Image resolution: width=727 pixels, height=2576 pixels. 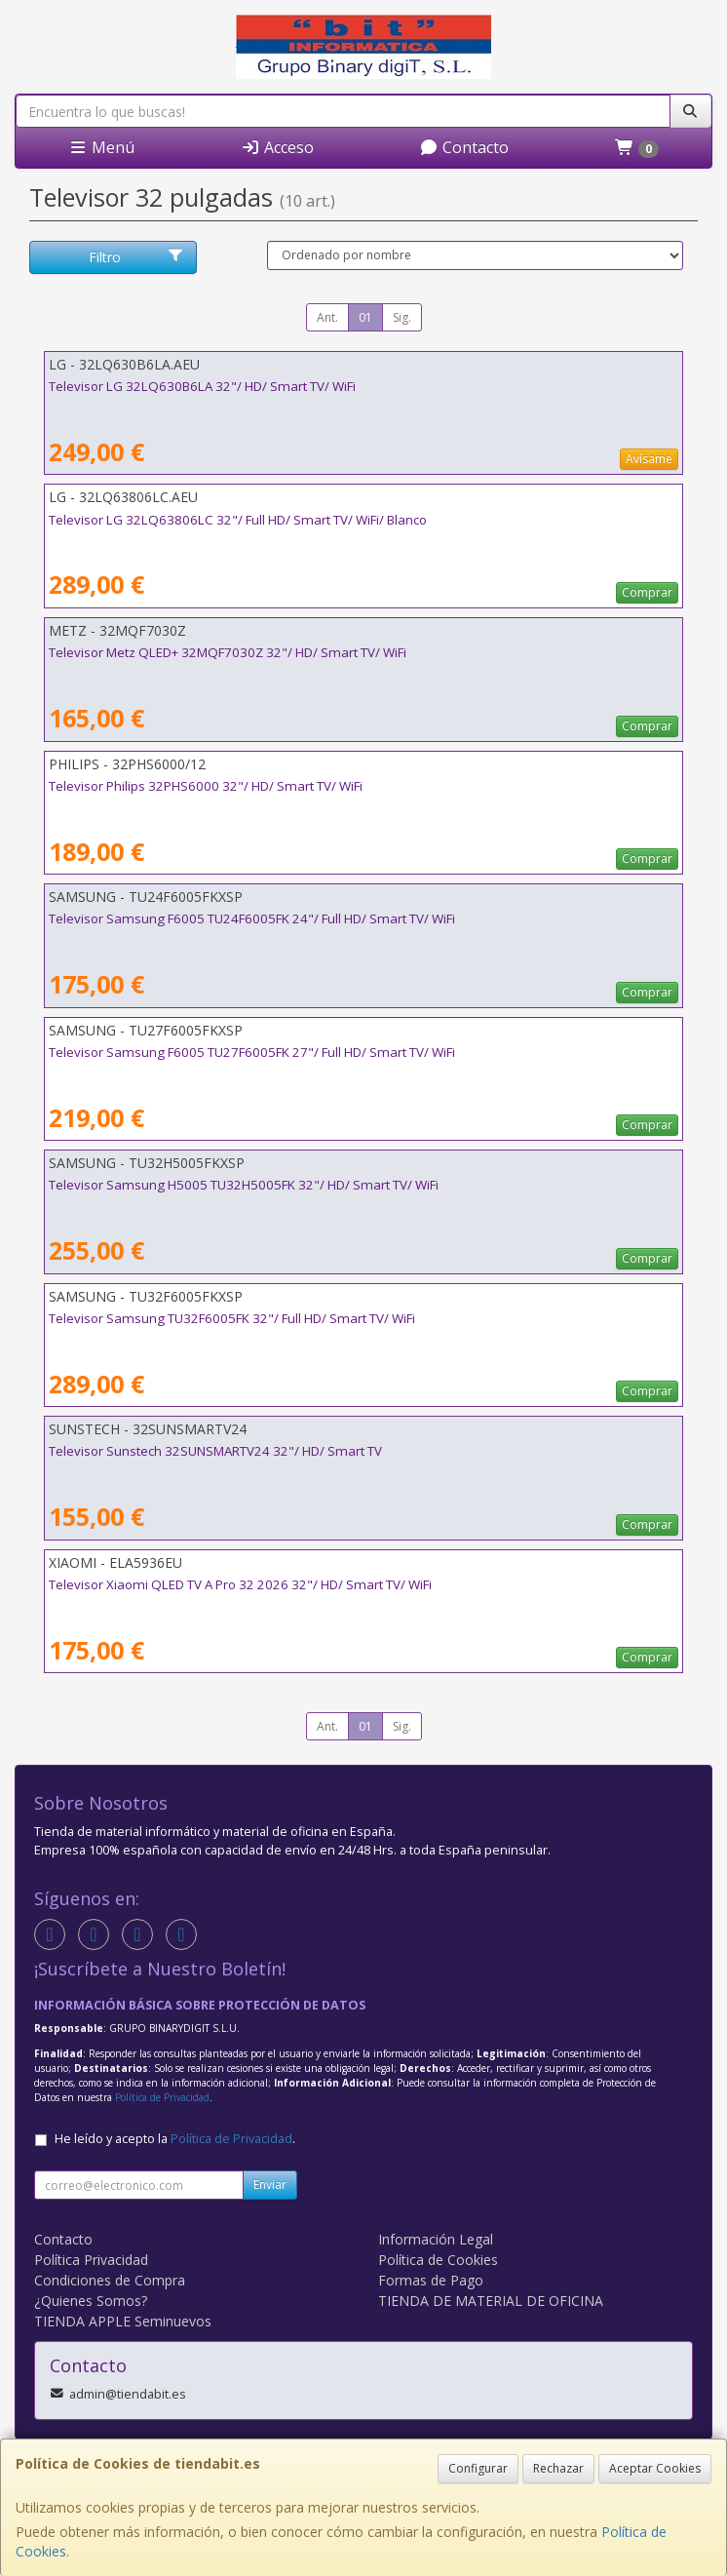 I want to click on Contacto, so click(x=464, y=147).